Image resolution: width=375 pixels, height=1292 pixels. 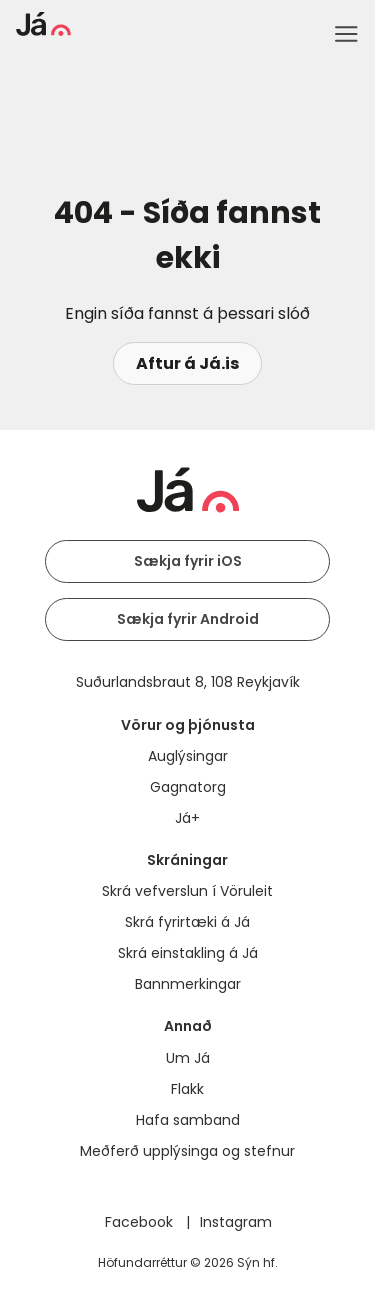 What do you see at coordinates (141, 1222) in the screenshot?
I see `Facebook` at bounding box center [141, 1222].